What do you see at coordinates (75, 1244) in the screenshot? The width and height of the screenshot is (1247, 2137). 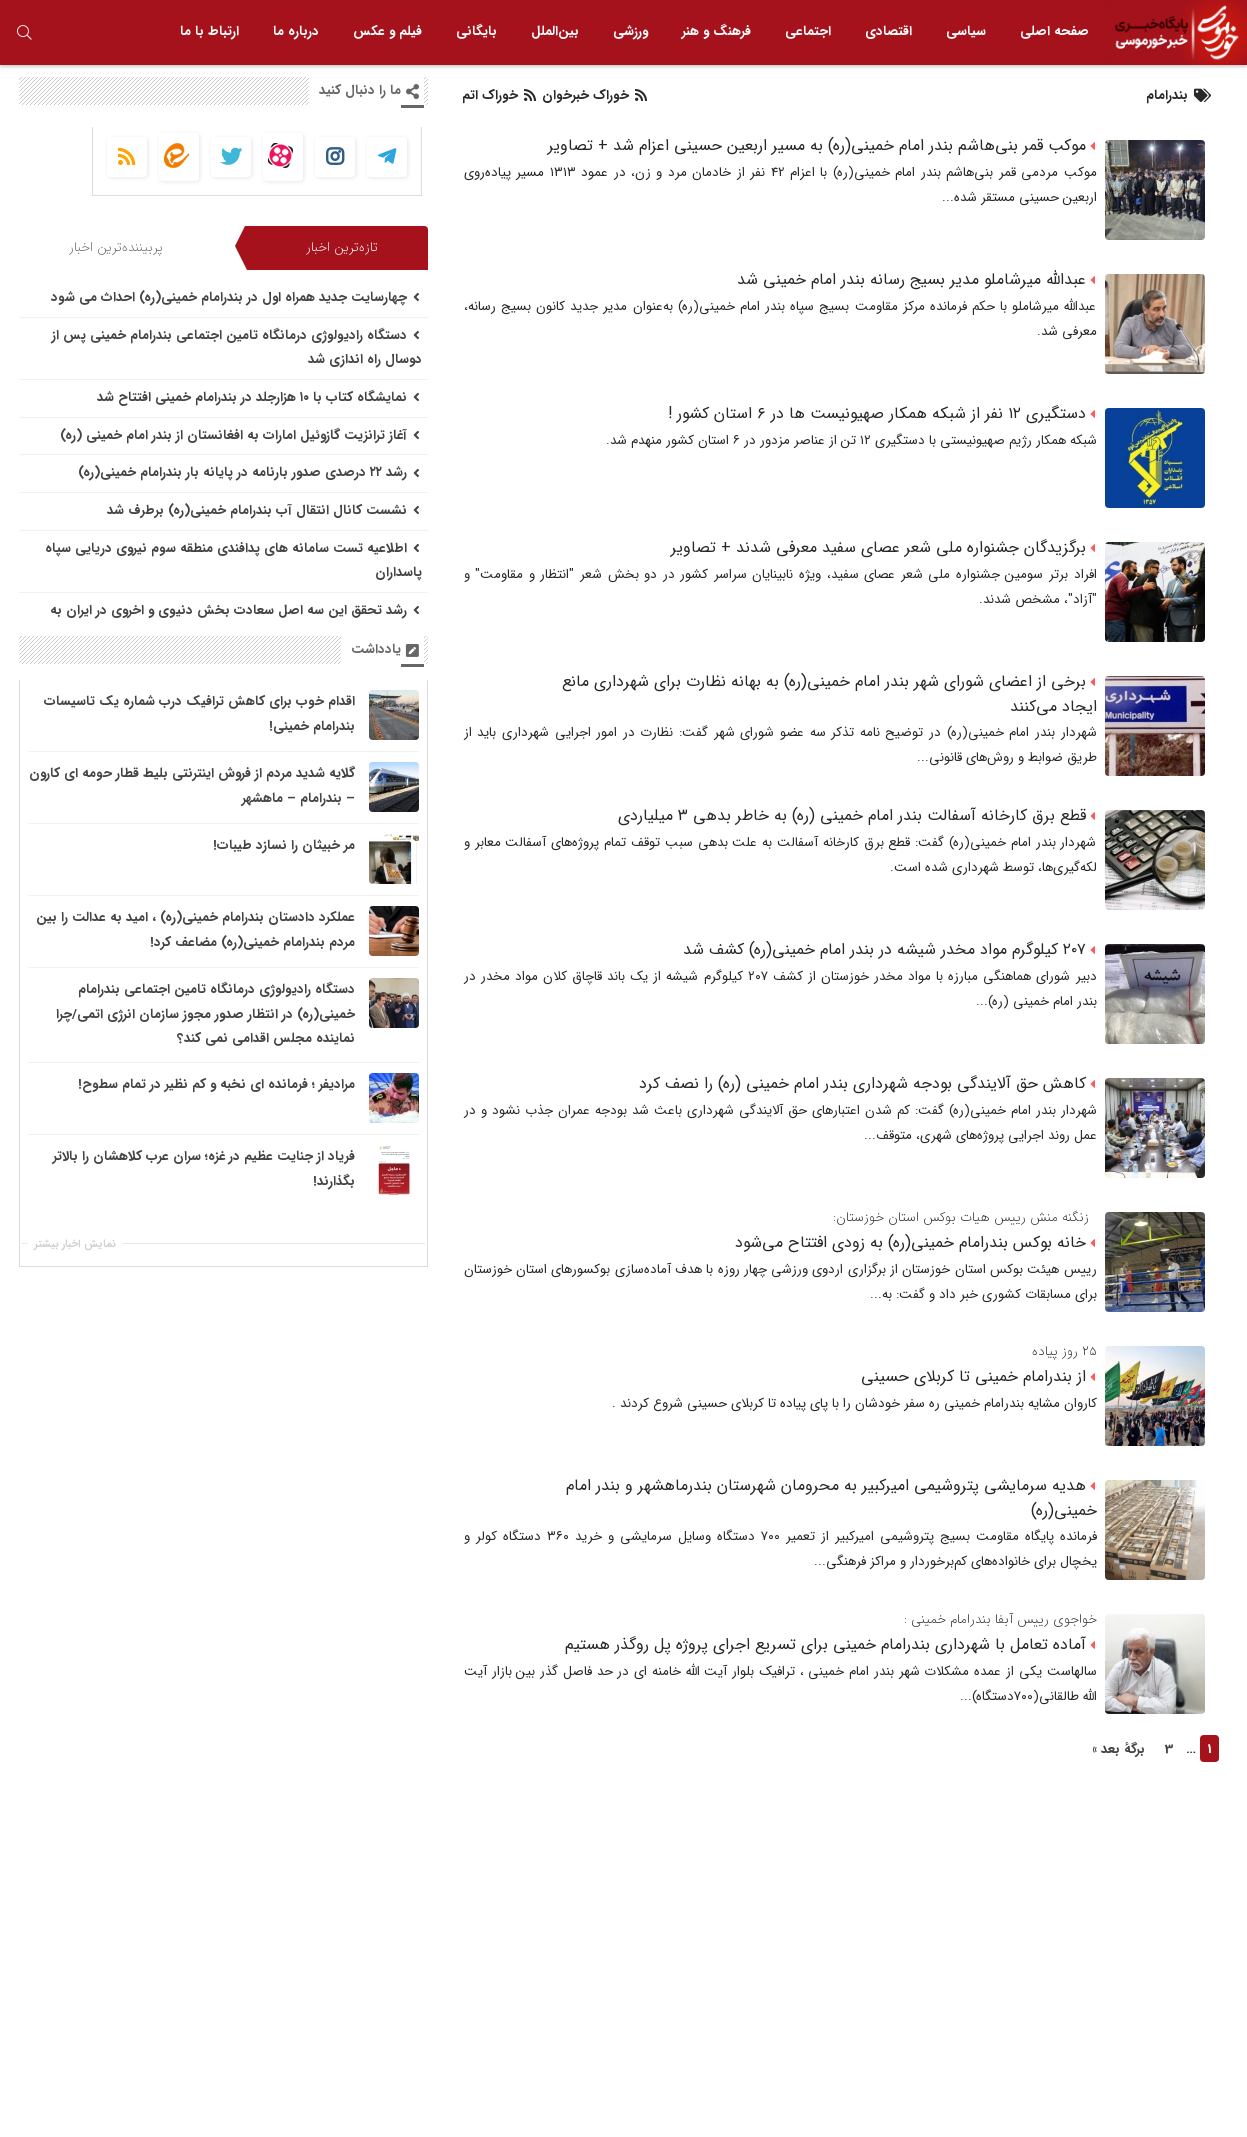 I see `نمایش اخبار بیشتر` at bounding box center [75, 1244].